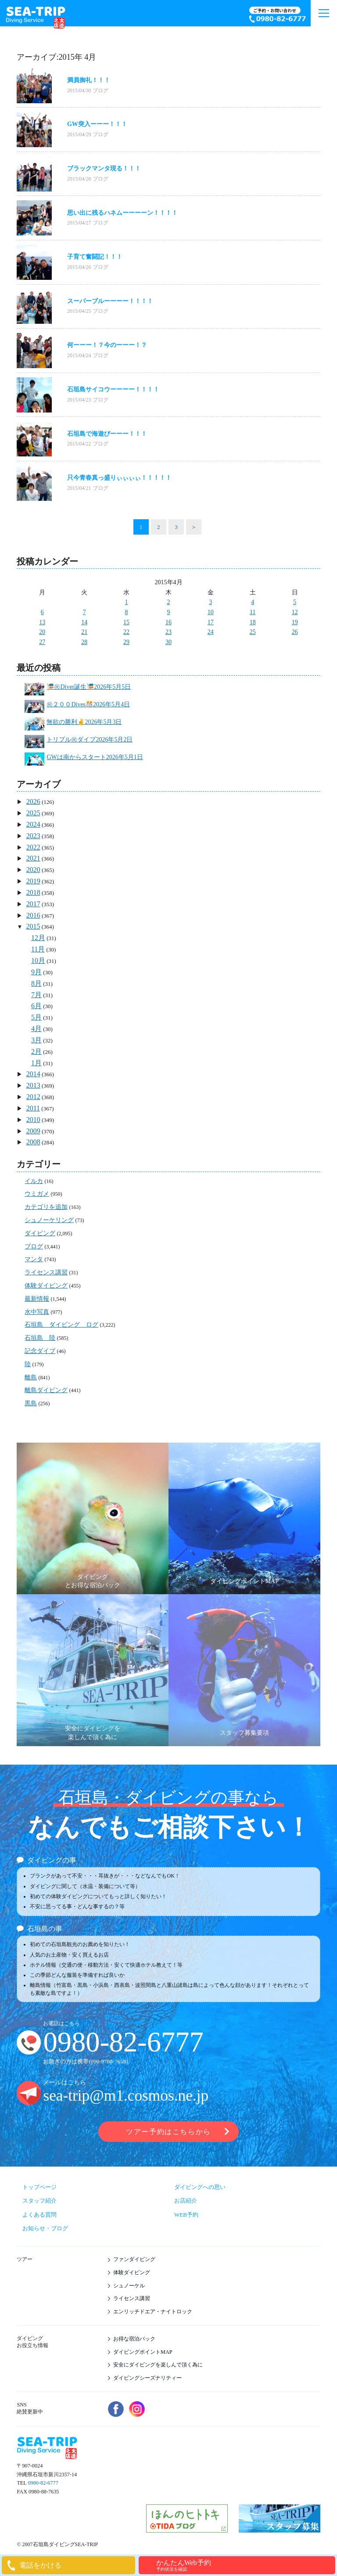 The height and width of the screenshot is (2576, 337). I want to click on 19 [2015年4月19日 に投稿を公開], so click(295, 622).